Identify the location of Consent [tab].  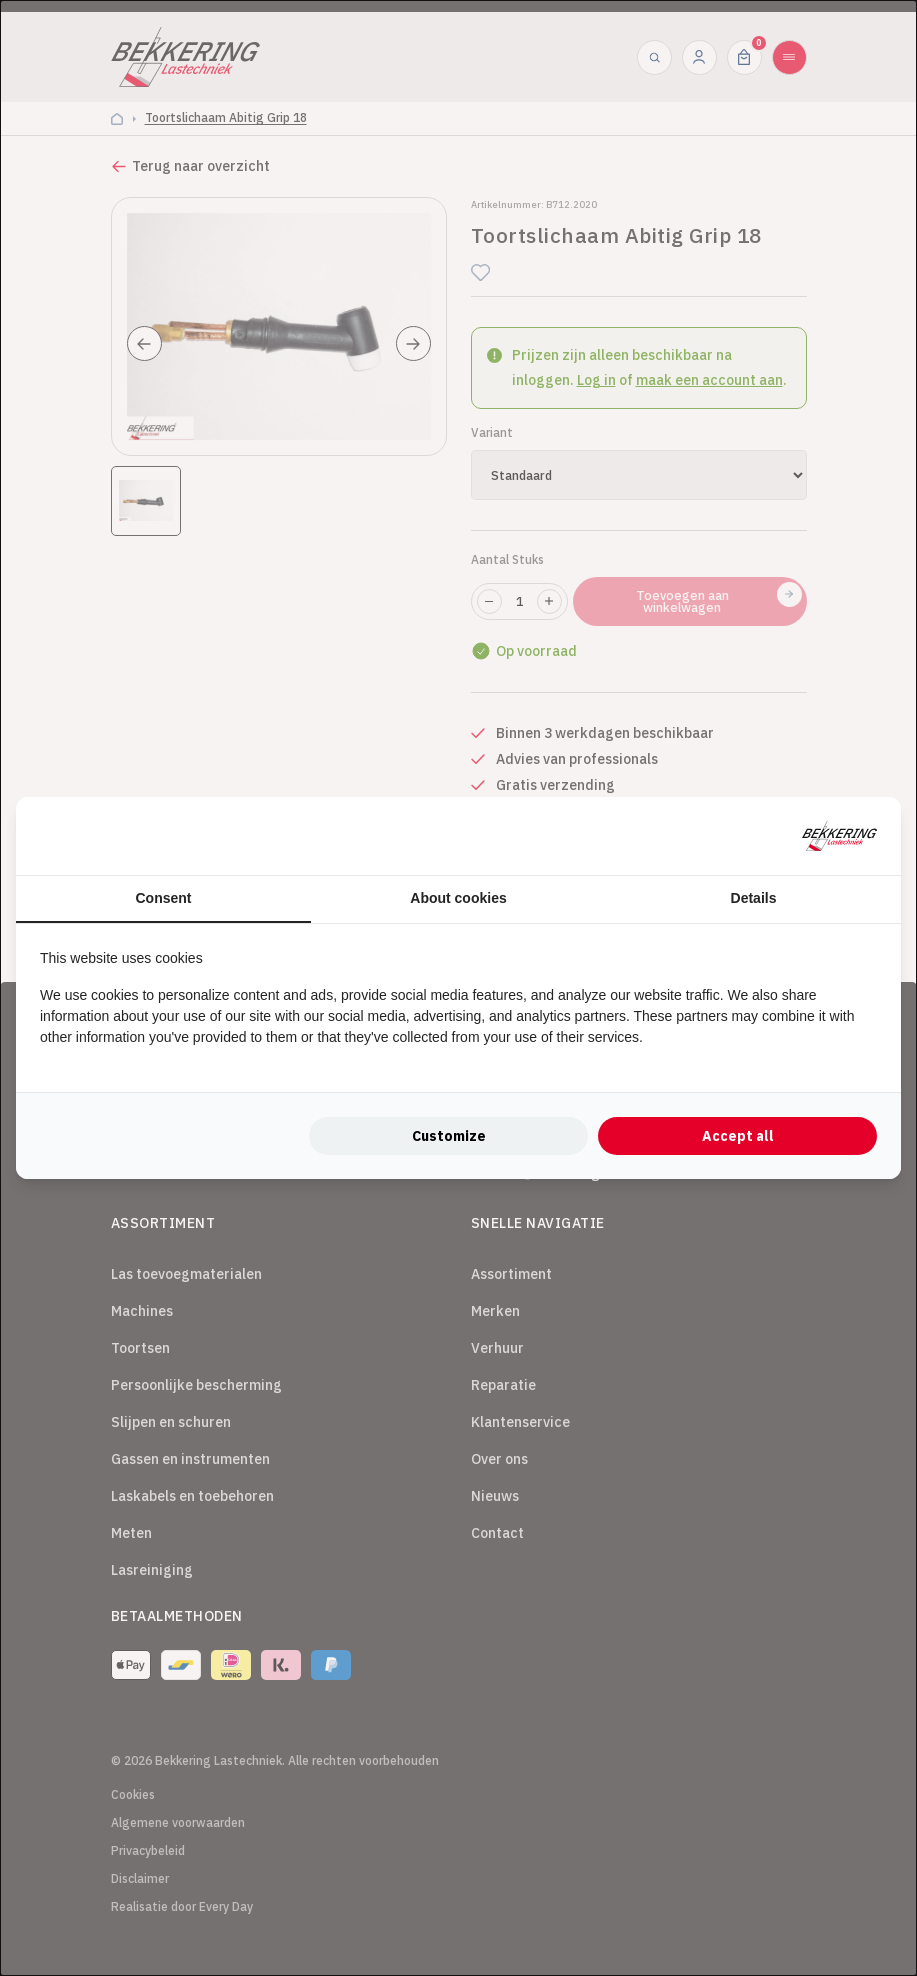
(164, 898).